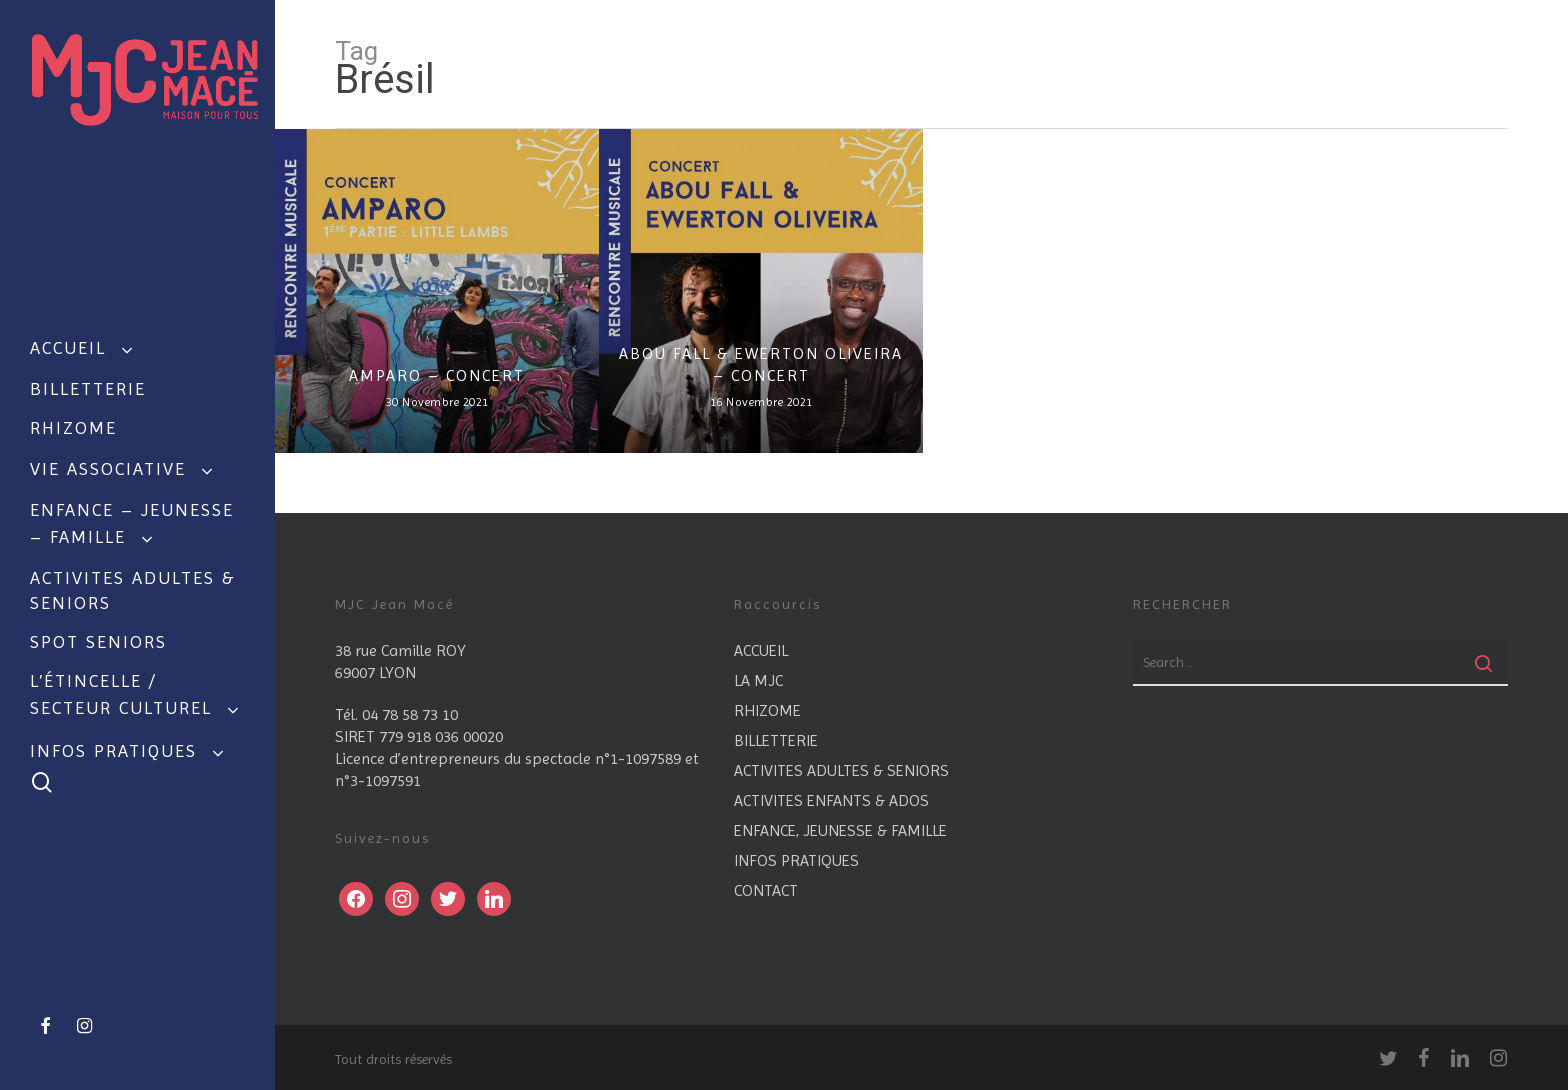 Image resolution: width=1568 pixels, height=1090 pixels. Describe the element at coordinates (761, 364) in the screenshot. I see `ABOU FALL & EWERTON OLIVEIRA – CONCERT` at that location.